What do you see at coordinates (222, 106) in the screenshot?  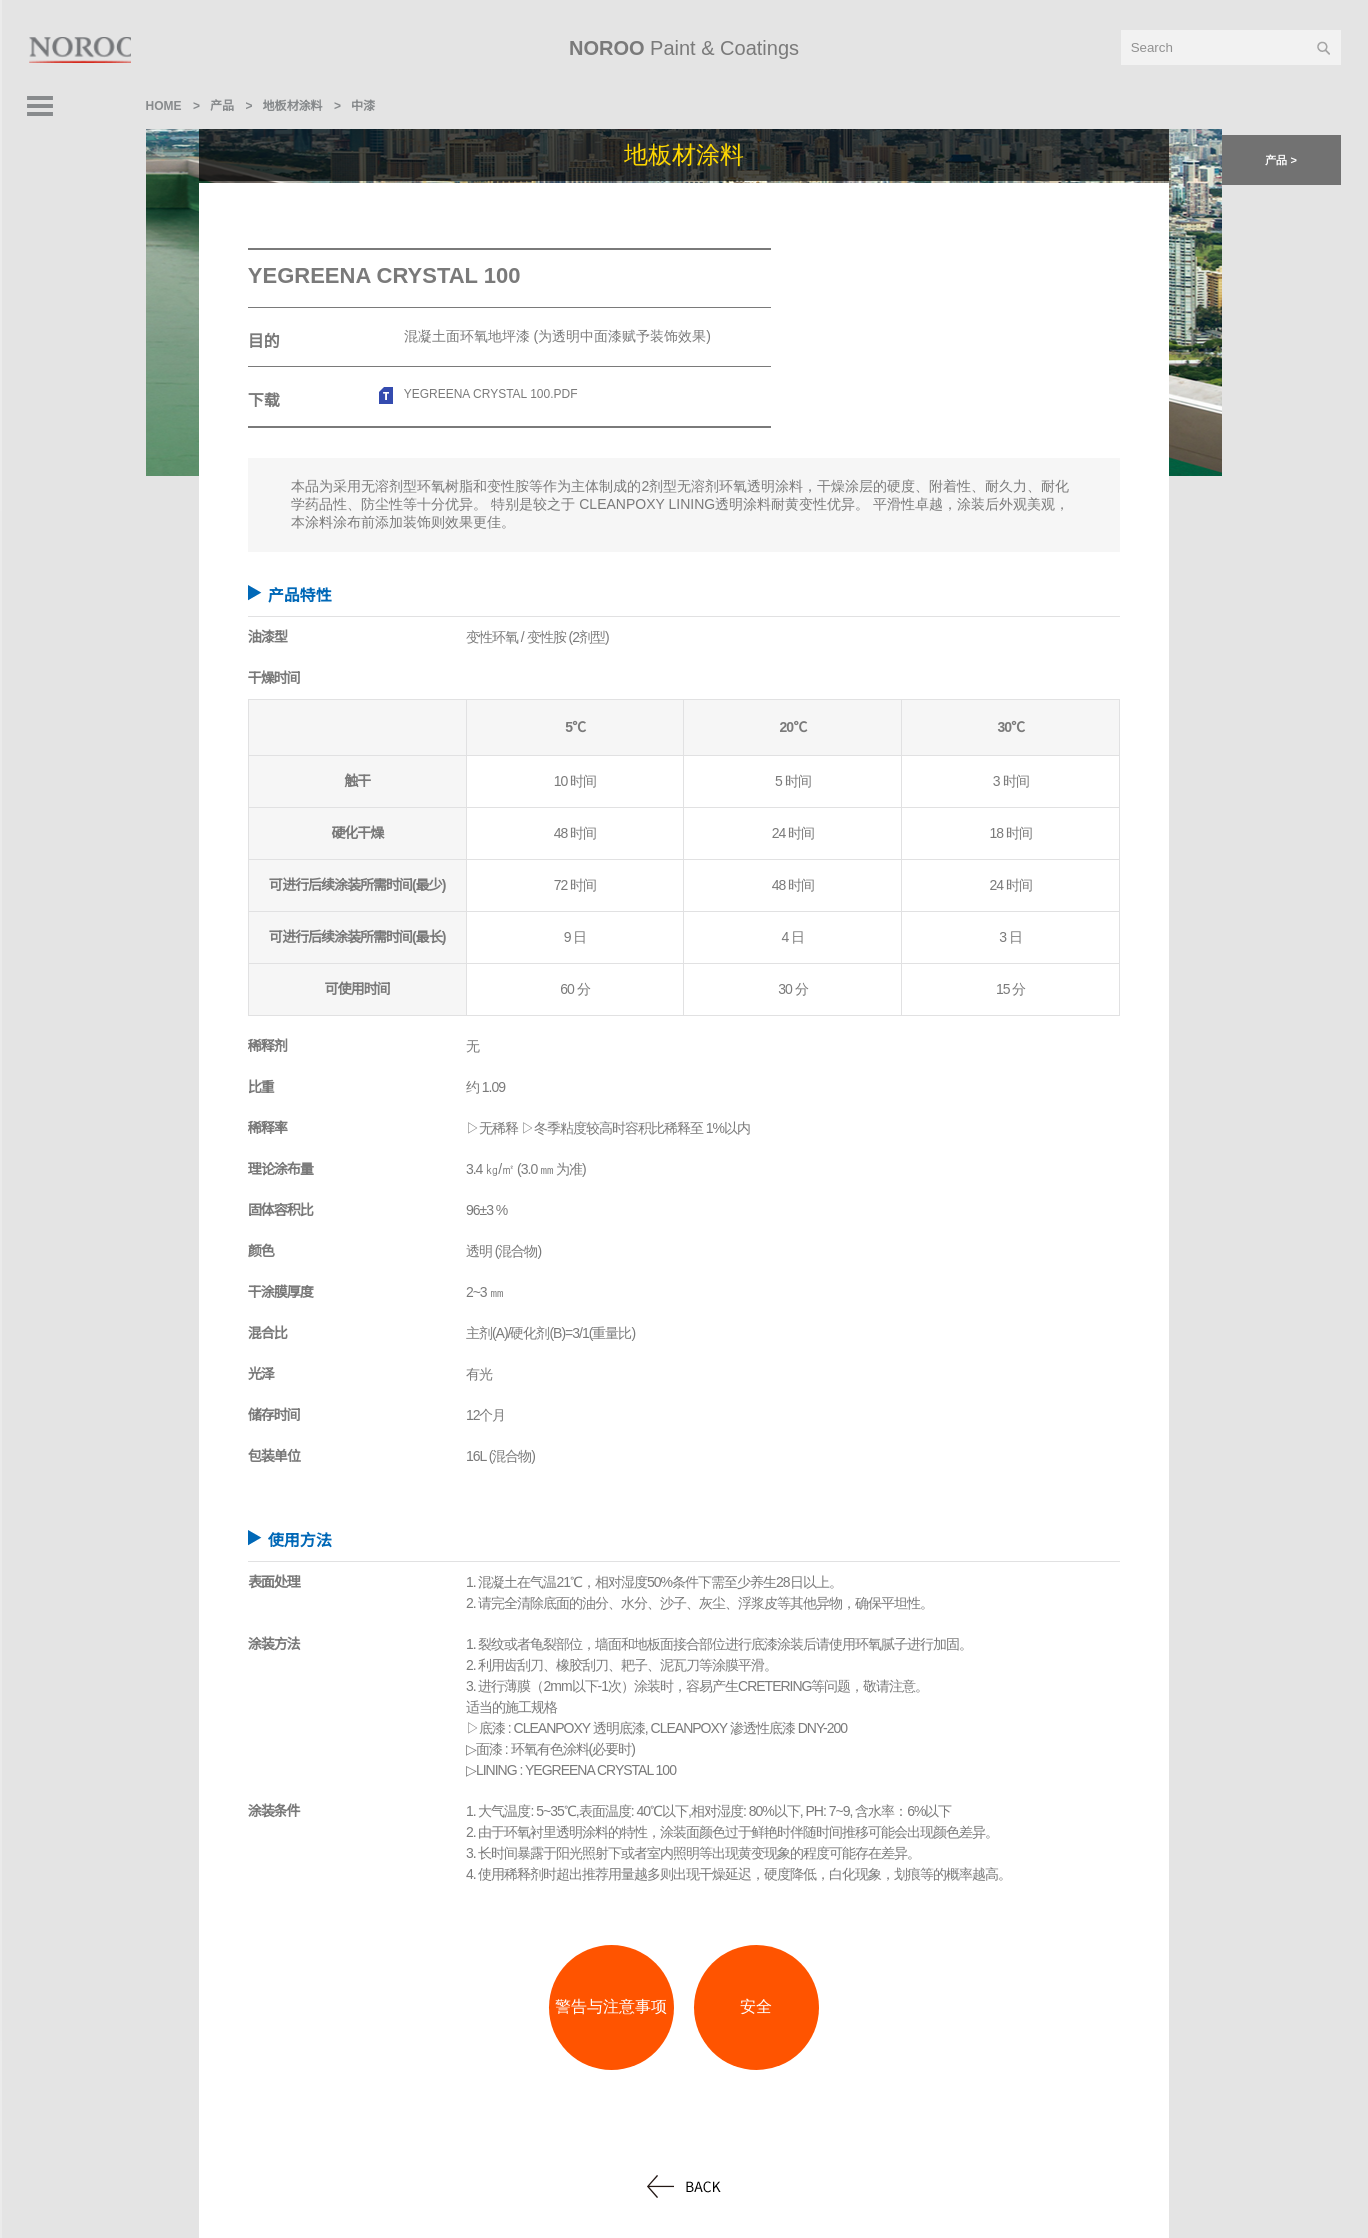 I see `产品` at bounding box center [222, 106].